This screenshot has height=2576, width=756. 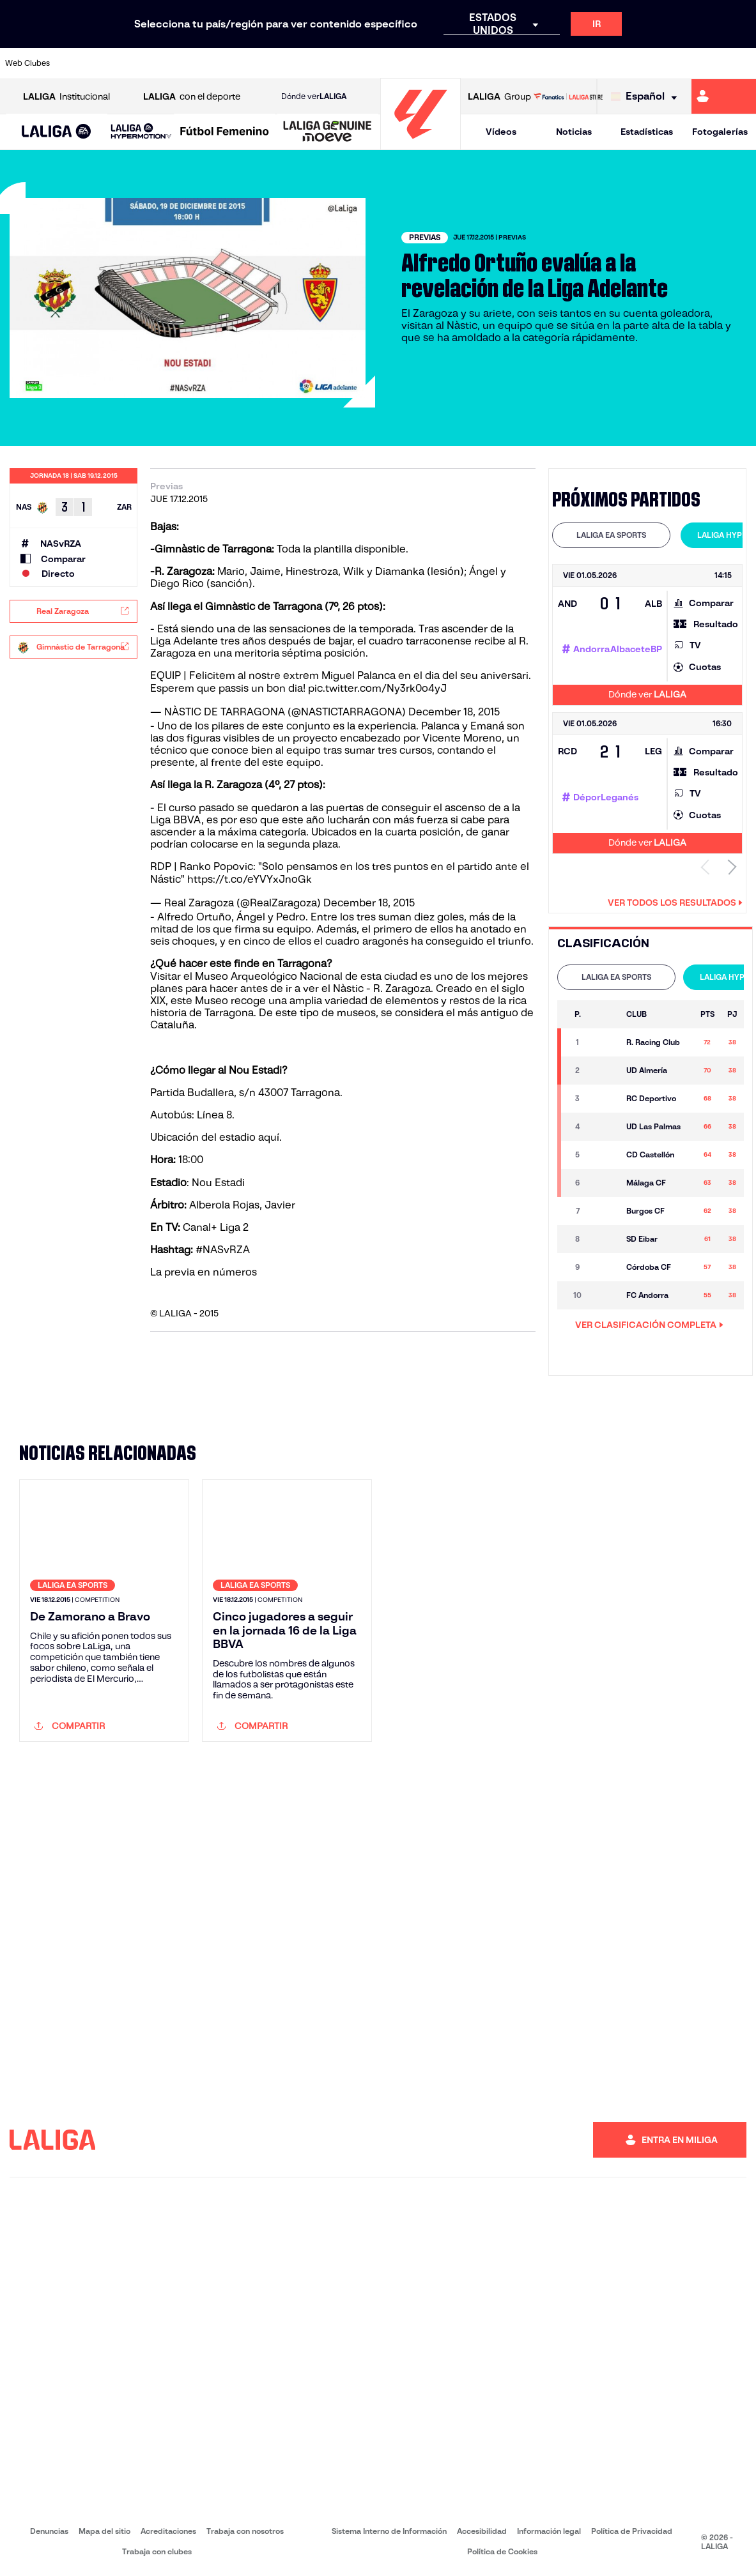 What do you see at coordinates (141, 132) in the screenshot?
I see `[LALIGA HYPERMOTION]` at bounding box center [141, 132].